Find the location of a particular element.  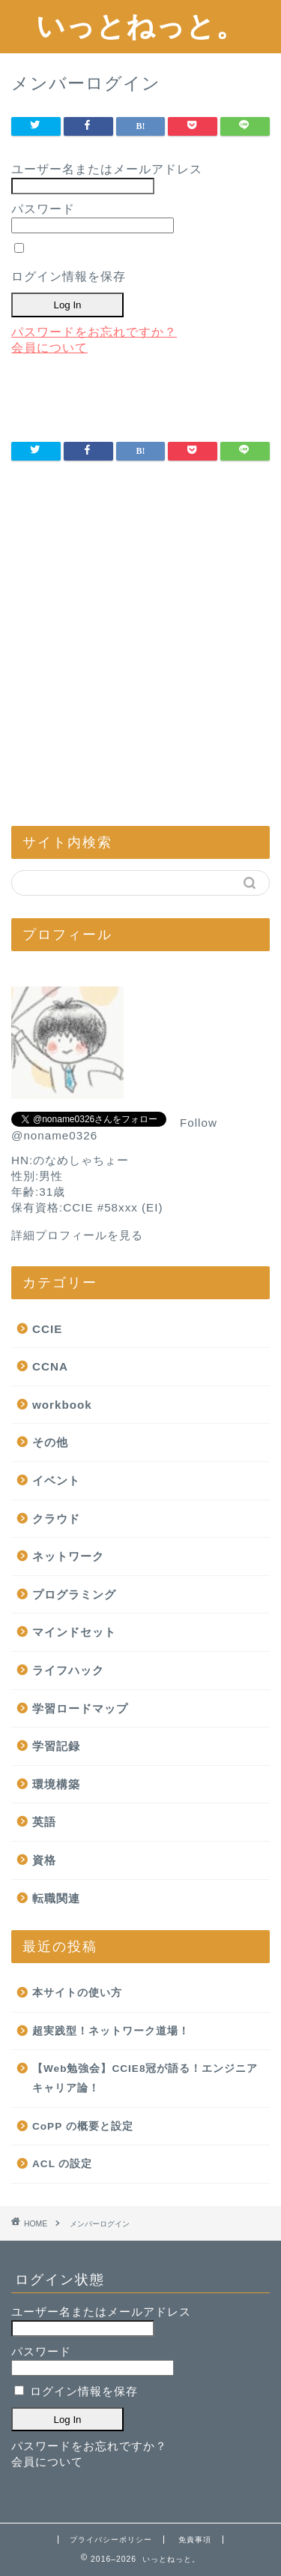

CoPP の概要と設定 is located at coordinates (82, 2126).